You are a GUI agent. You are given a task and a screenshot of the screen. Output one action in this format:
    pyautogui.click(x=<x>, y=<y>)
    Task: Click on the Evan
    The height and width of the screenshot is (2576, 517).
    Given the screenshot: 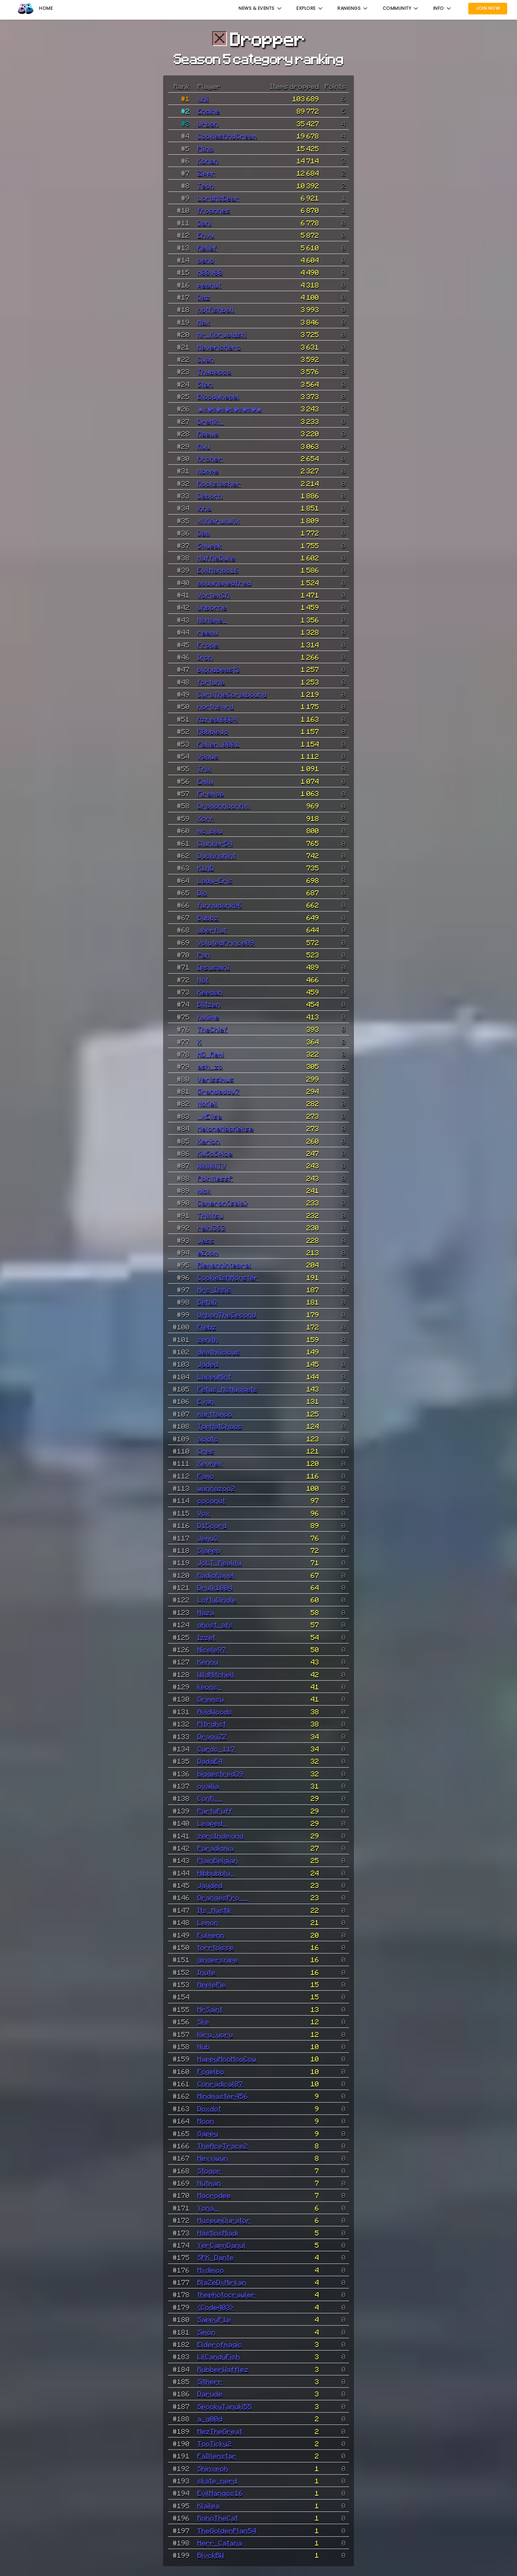 What is the action you would take?
    pyautogui.click(x=205, y=1401)
    